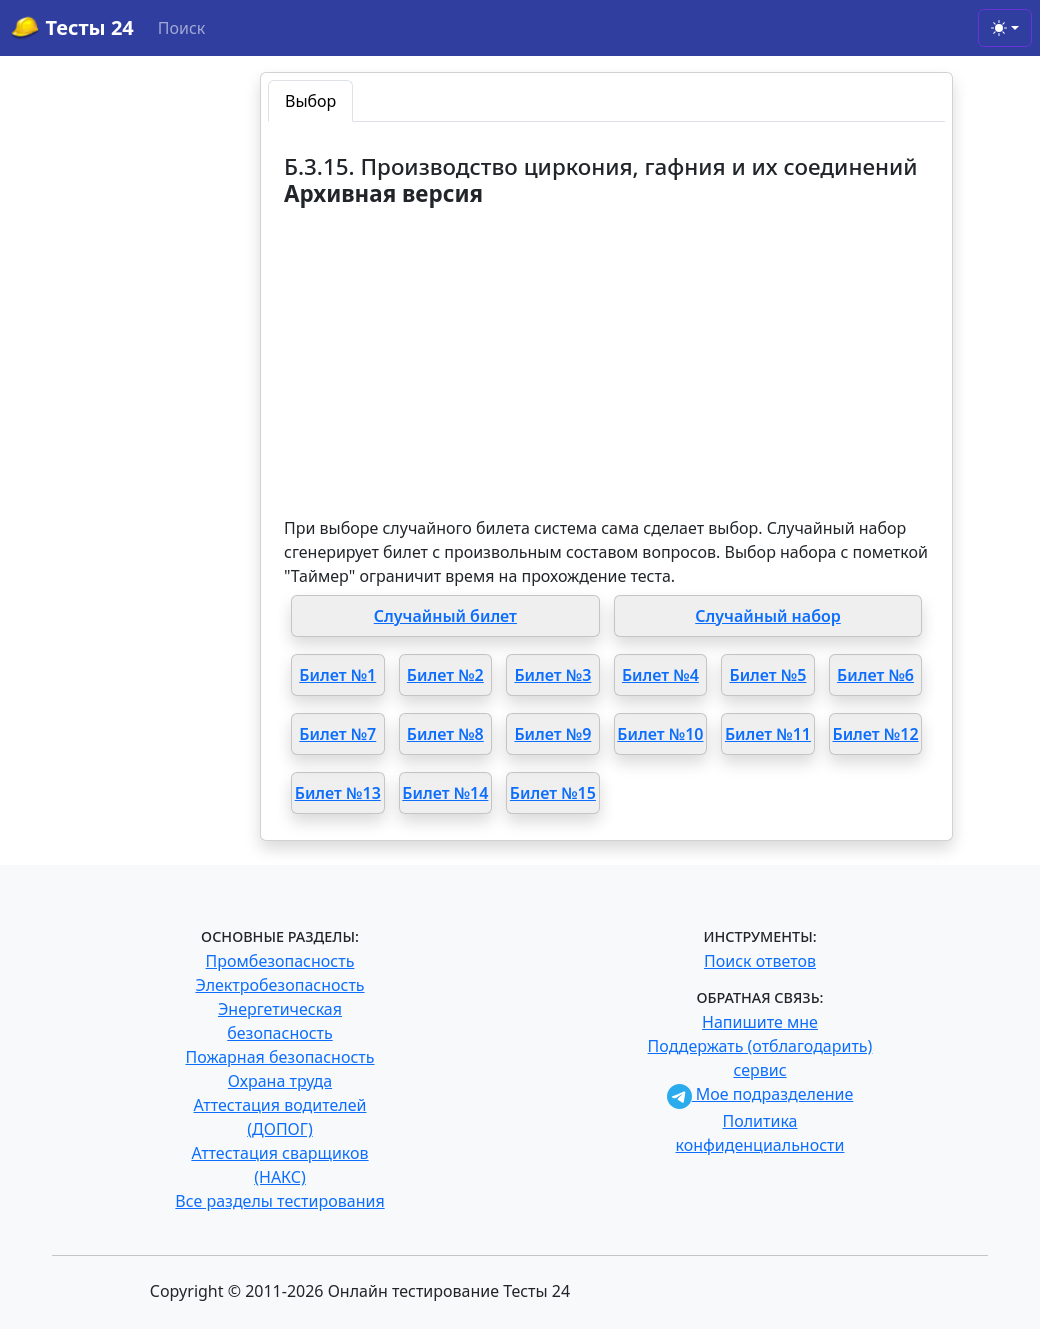 The image size is (1040, 1329). Describe the element at coordinates (768, 616) in the screenshot. I see `Случайный набор` at that location.